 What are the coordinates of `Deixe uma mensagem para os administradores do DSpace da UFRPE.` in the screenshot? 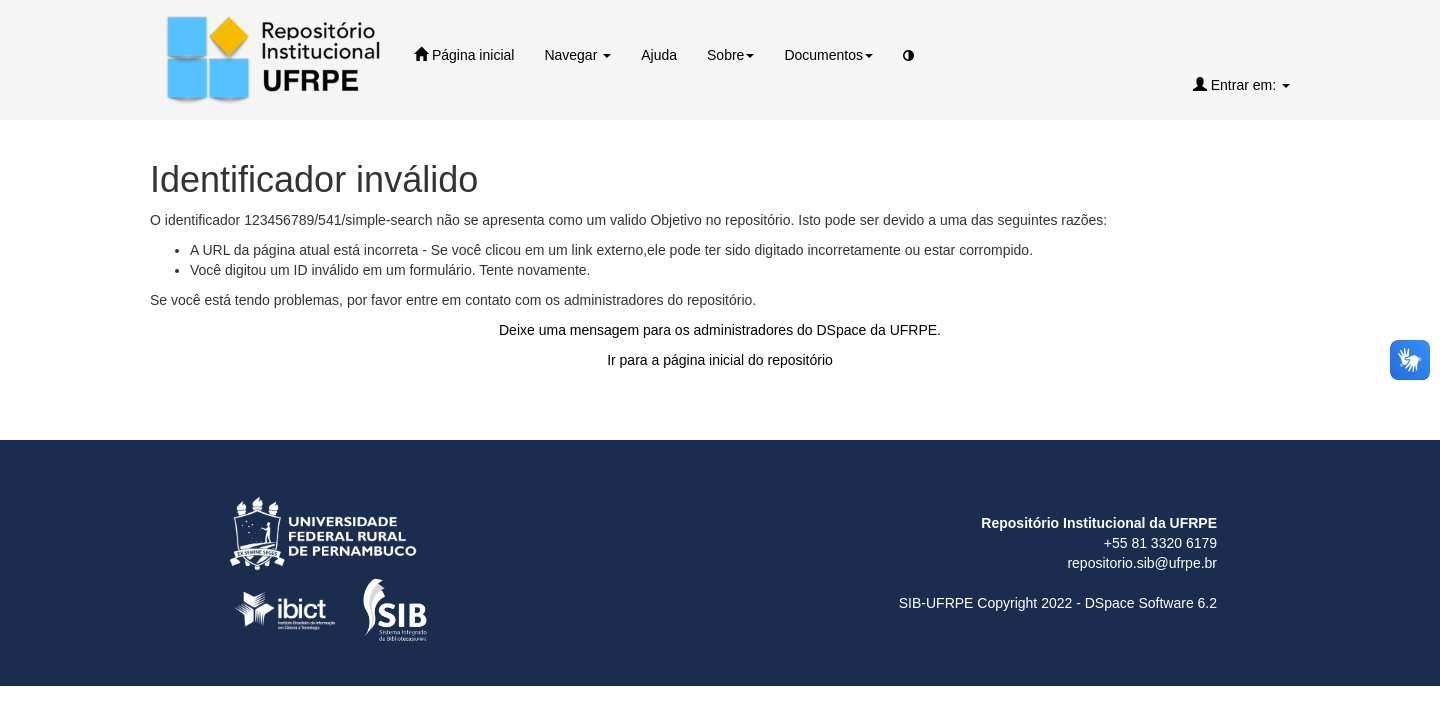 It's located at (720, 330).